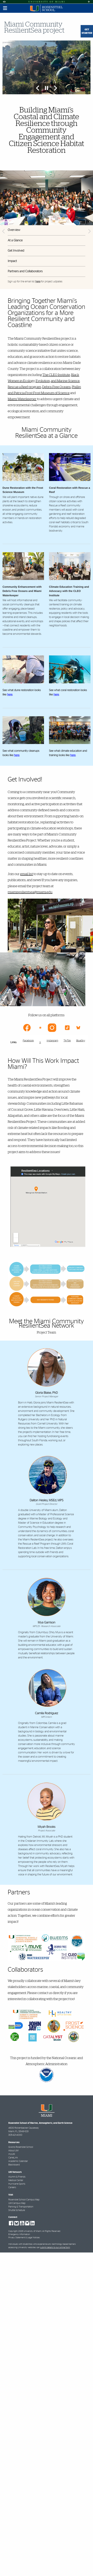 Image resolution: width=93 pixels, height=2576 pixels. I want to click on Impact, so click(12, 261).